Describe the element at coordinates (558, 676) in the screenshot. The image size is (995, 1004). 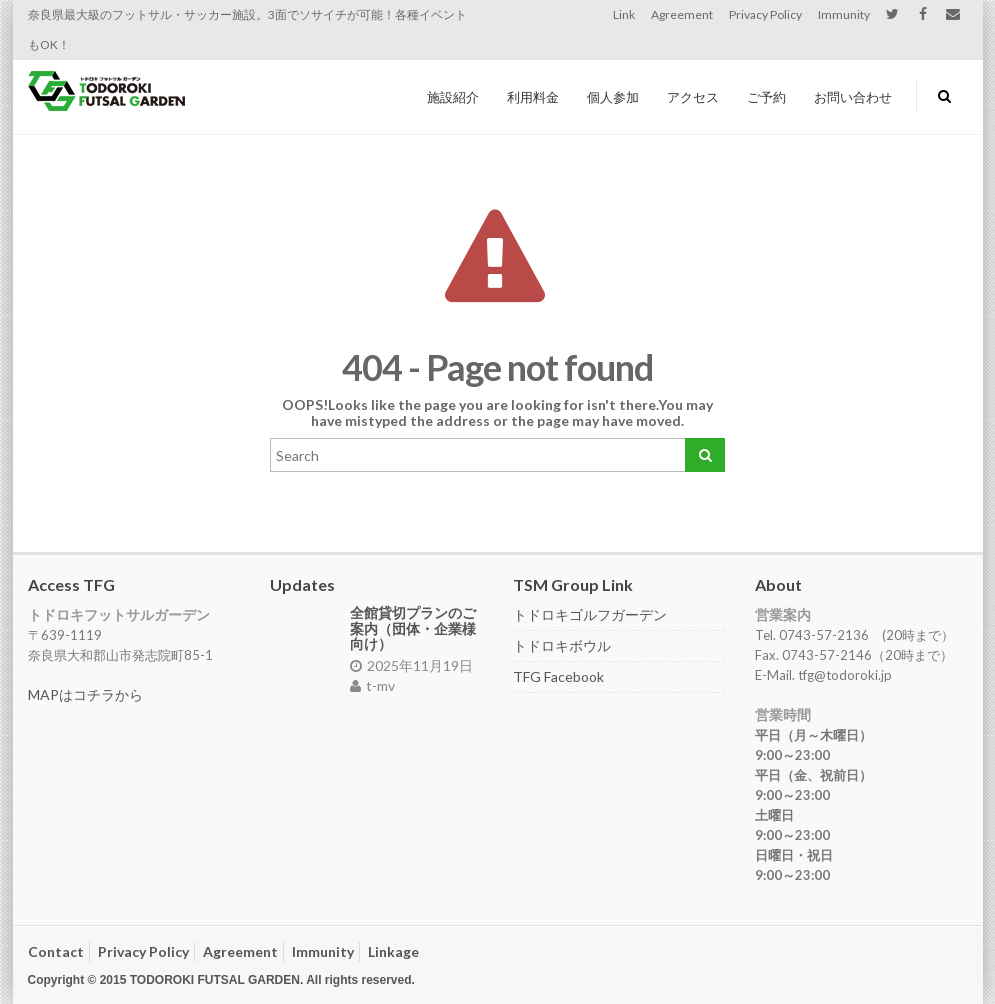
I see `TFG Facebook` at that location.